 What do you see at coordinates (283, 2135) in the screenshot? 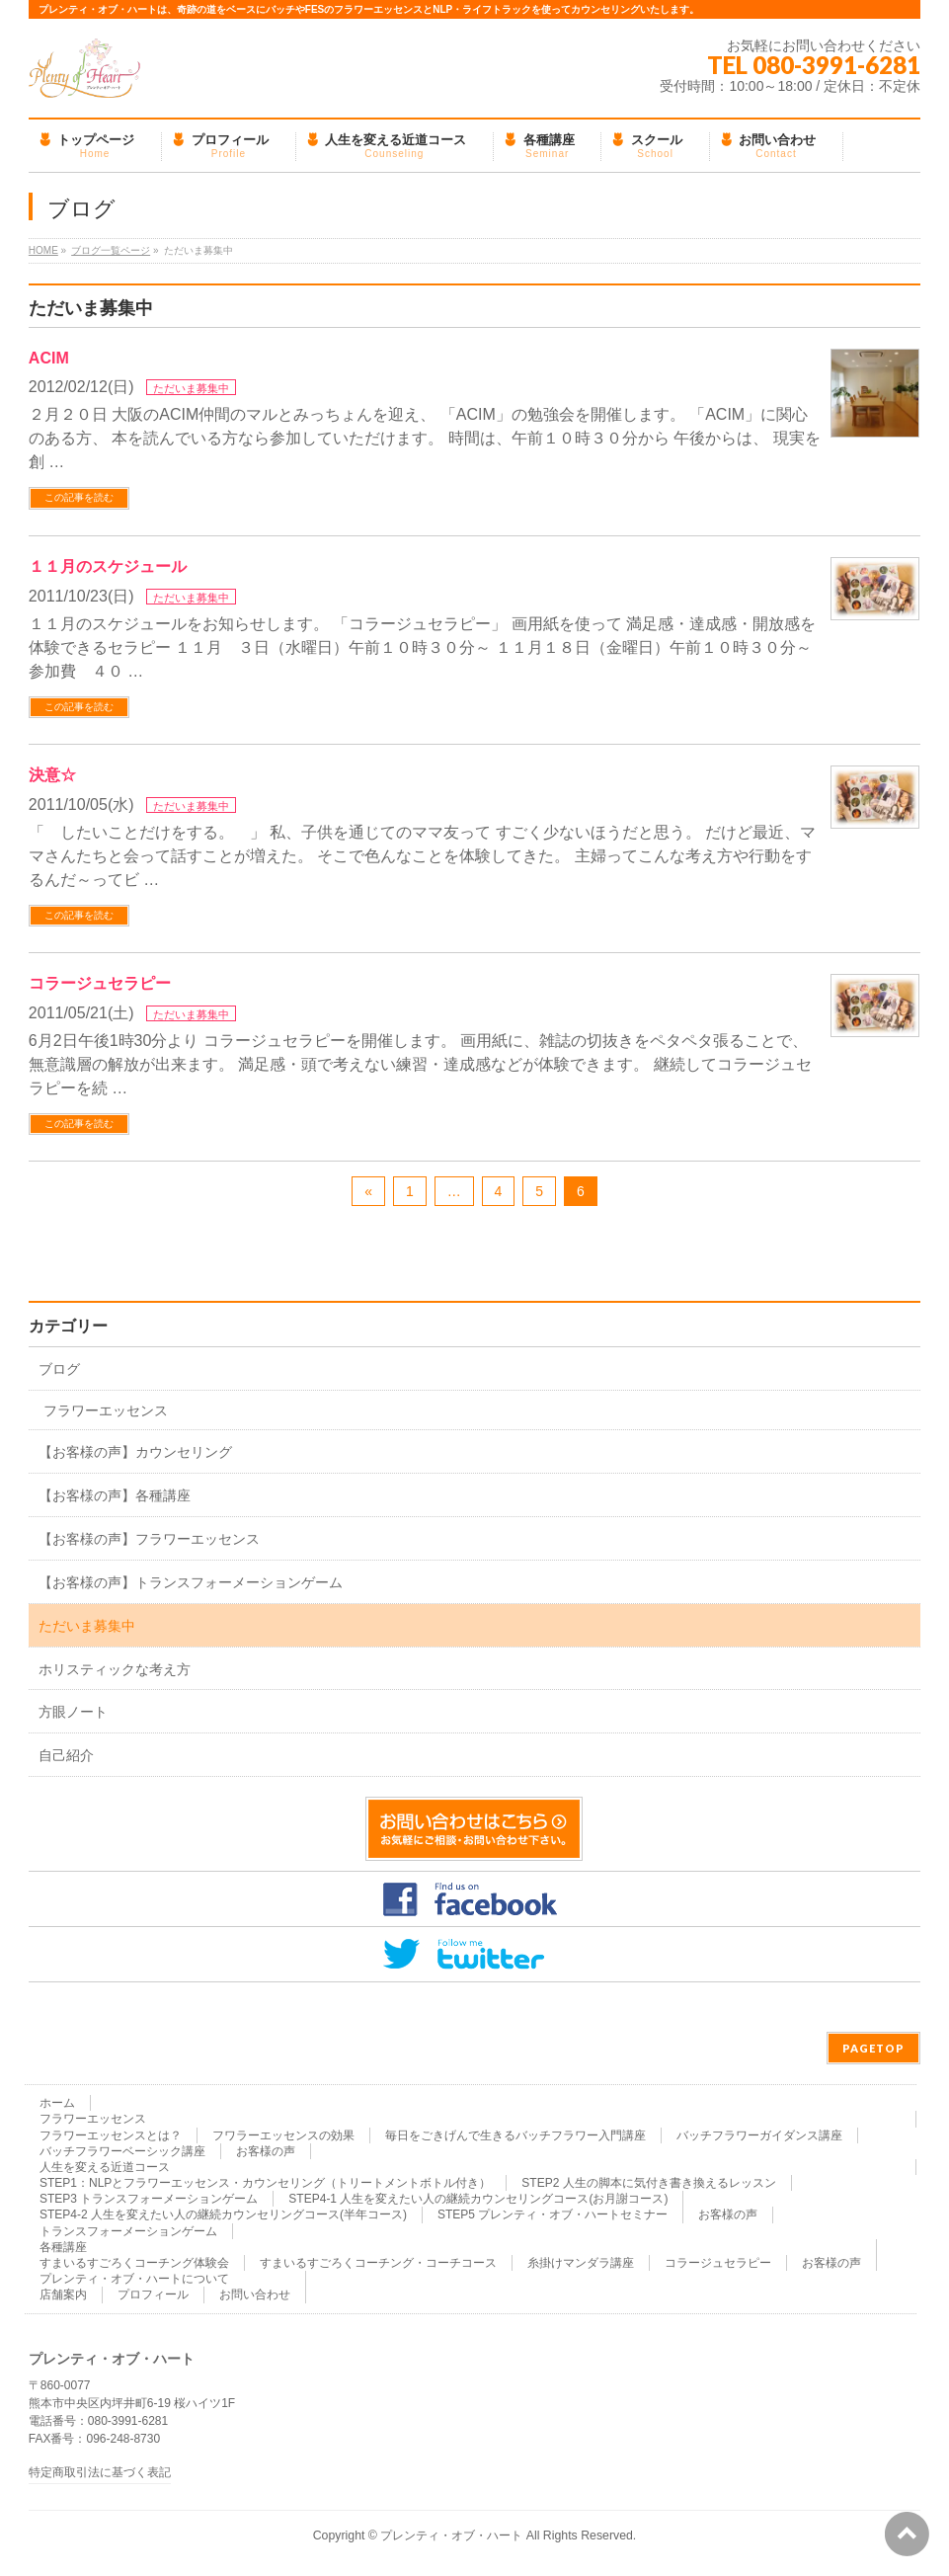
I see `フワラーエッセンスの効果` at bounding box center [283, 2135].